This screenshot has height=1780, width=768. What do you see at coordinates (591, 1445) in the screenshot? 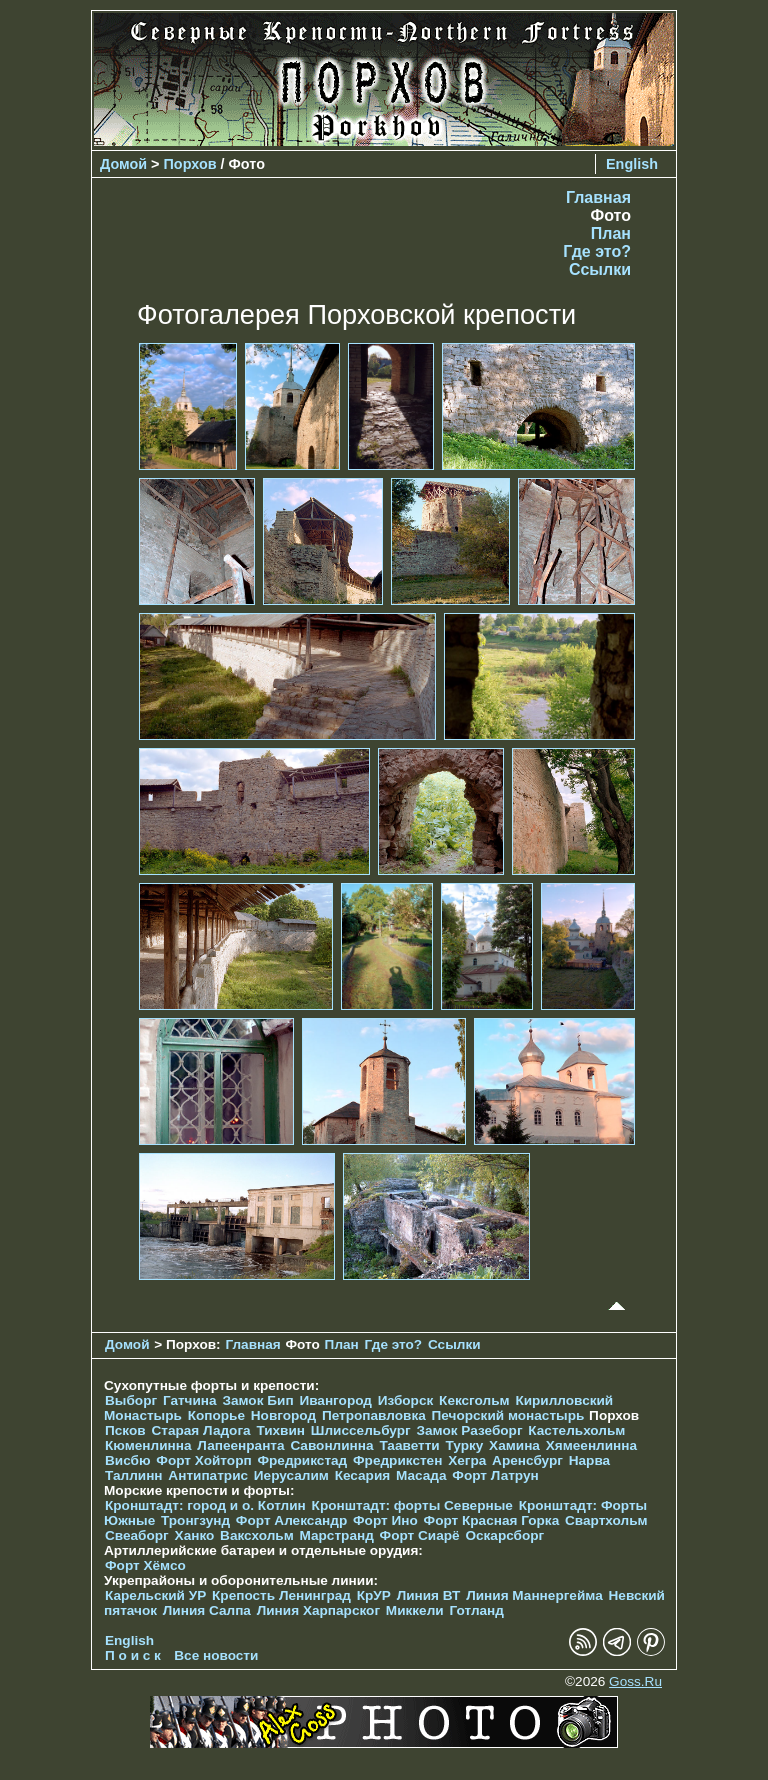
I see `Хямеенлинна` at bounding box center [591, 1445].